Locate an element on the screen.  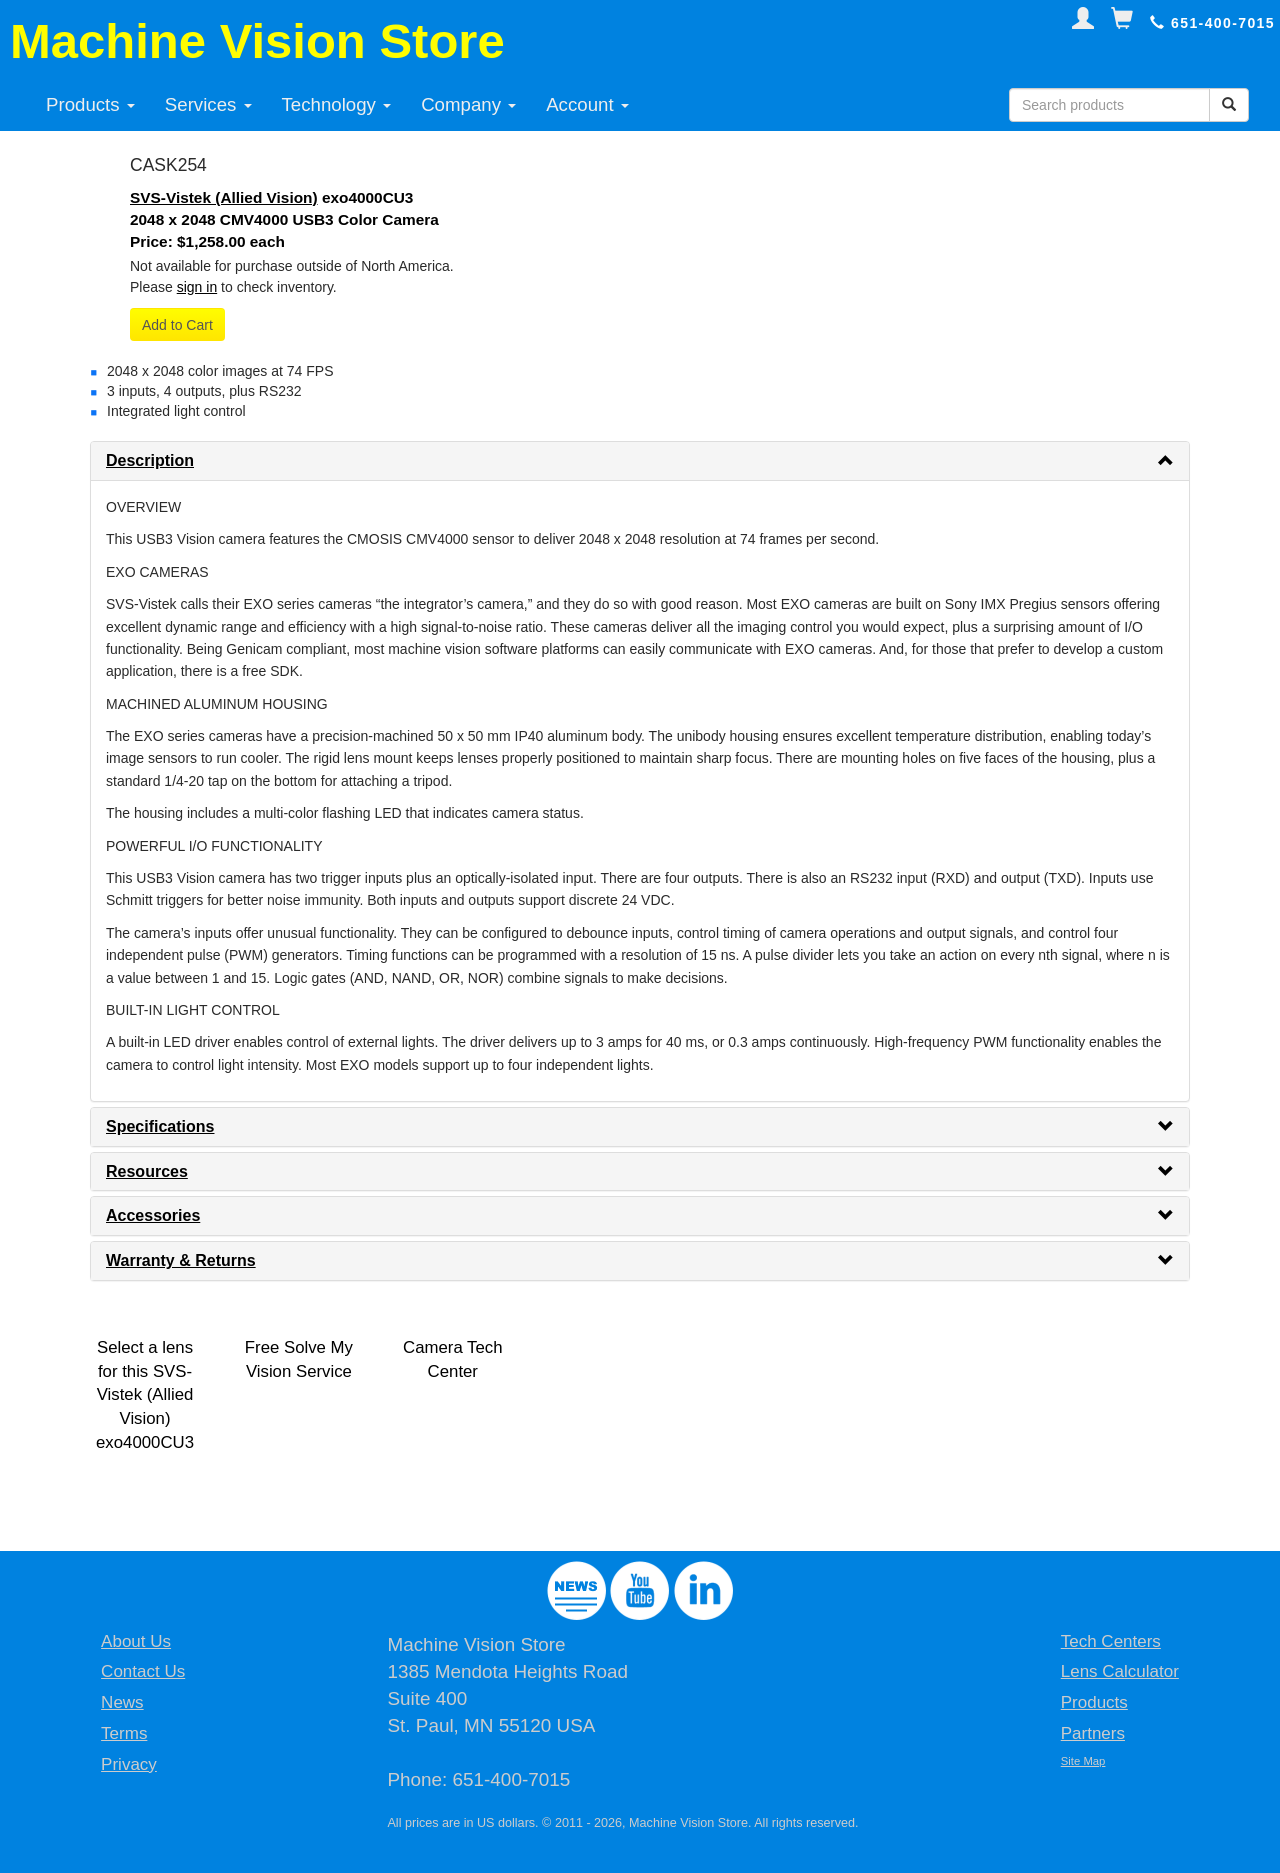
Technology is located at coordinates (337, 104).